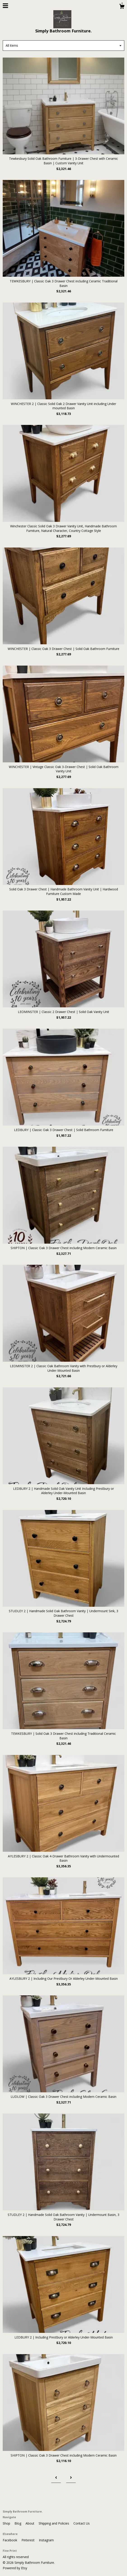 The height and width of the screenshot is (2576, 127). What do you see at coordinates (28, 2540) in the screenshot?
I see `Pinterest` at bounding box center [28, 2540].